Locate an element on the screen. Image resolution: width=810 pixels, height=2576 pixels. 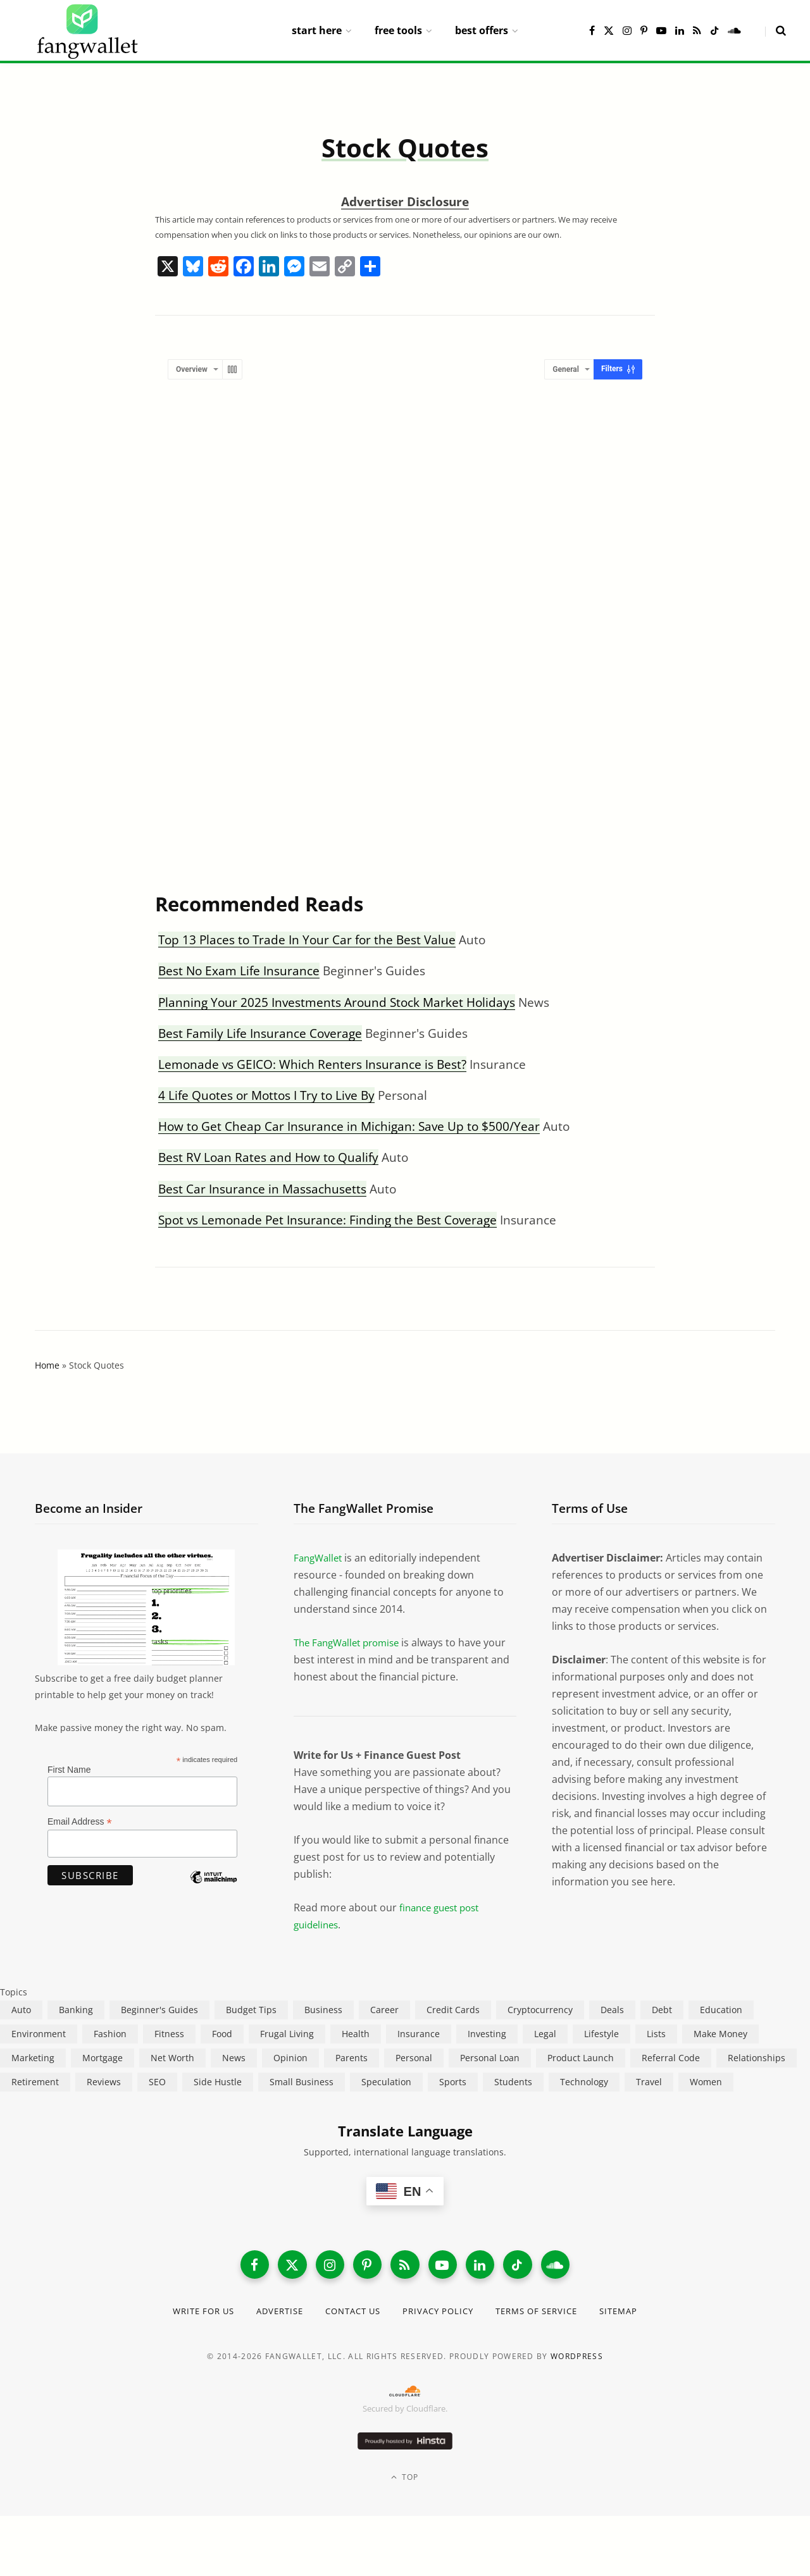
Sitemap is located at coordinates (634, 2314).